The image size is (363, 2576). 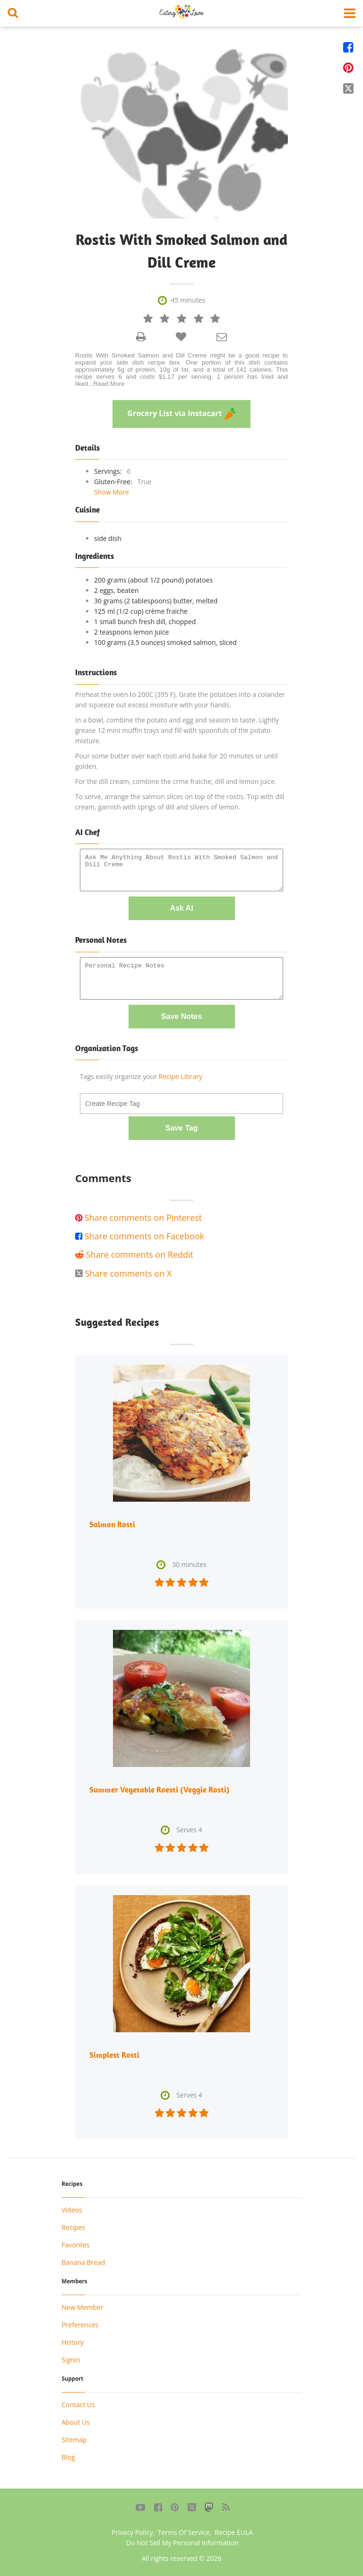 What do you see at coordinates (234, 2532) in the screenshot?
I see `Recipe EULA` at bounding box center [234, 2532].